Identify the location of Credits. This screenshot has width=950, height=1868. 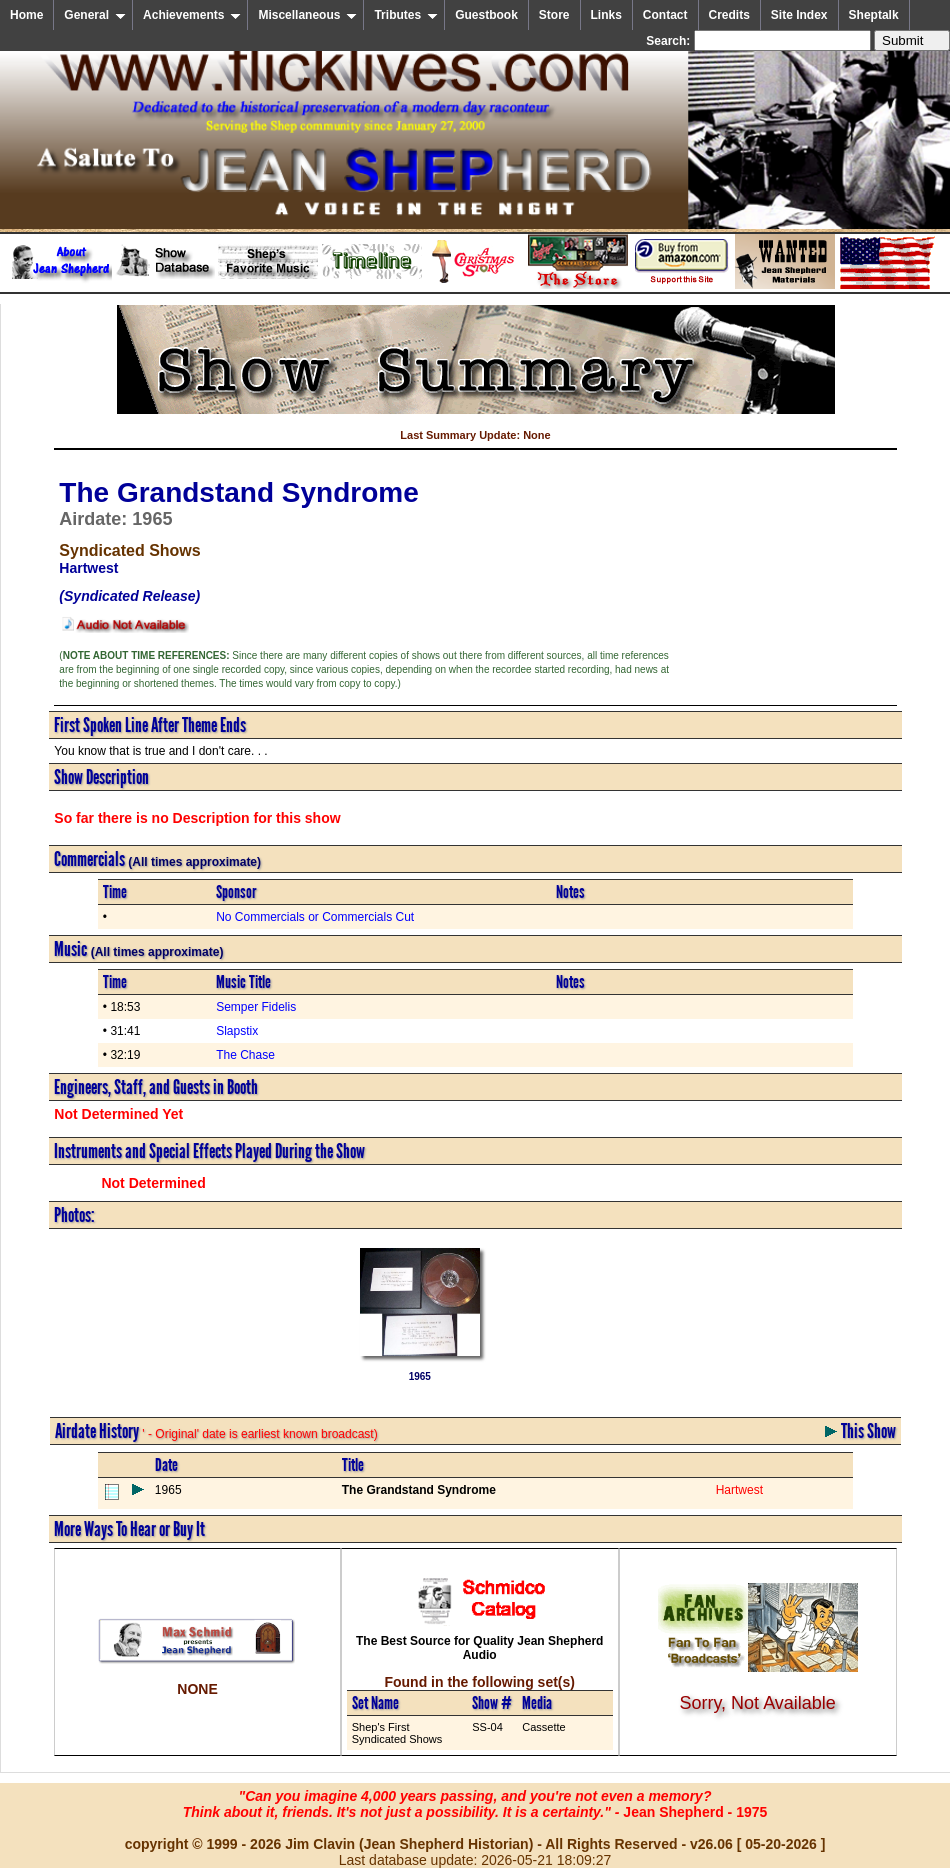
(729, 15).